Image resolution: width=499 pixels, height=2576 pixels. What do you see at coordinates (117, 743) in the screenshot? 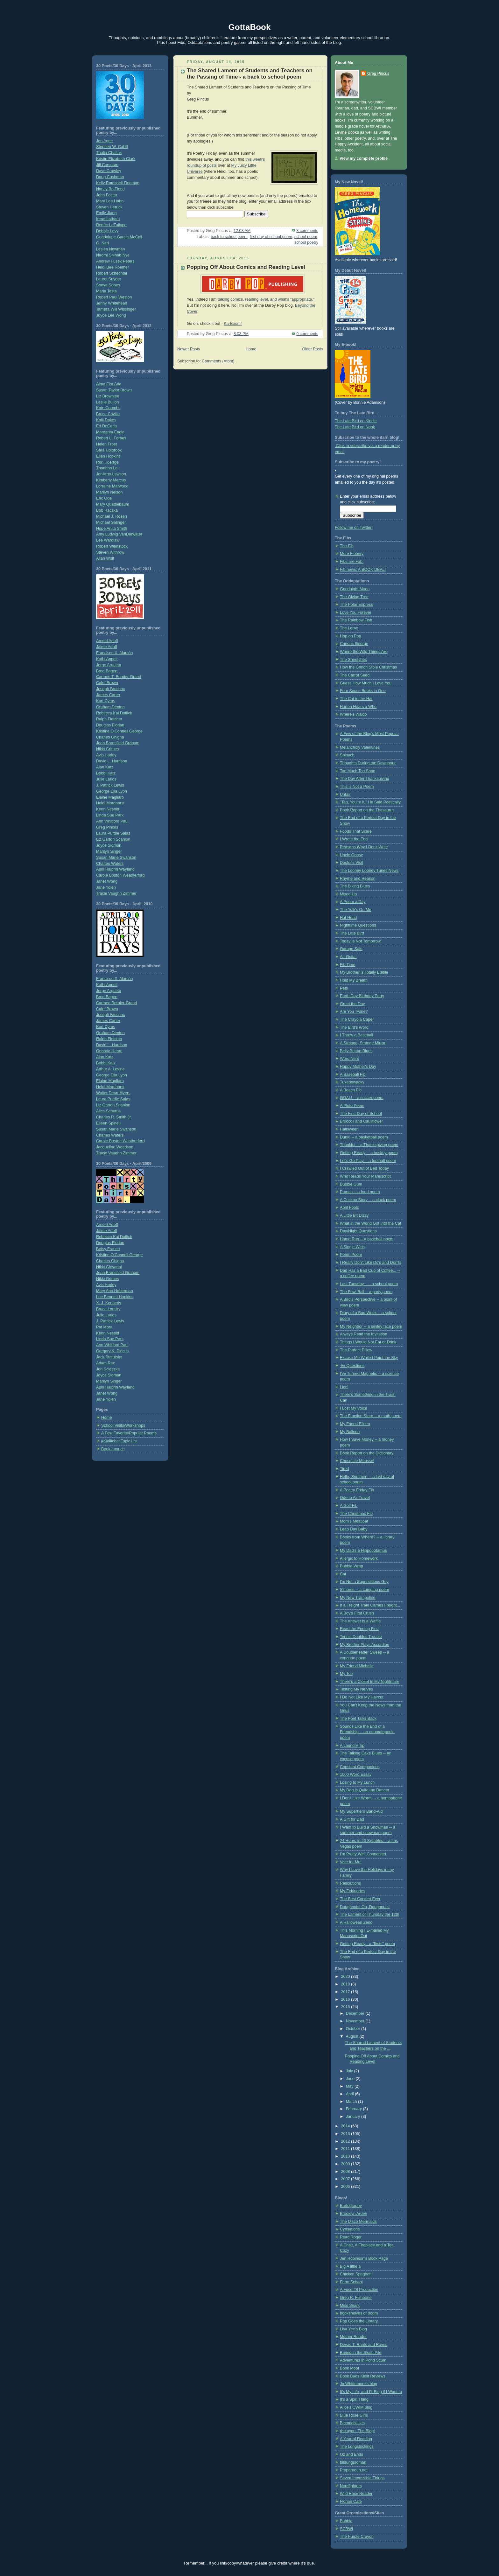
I see `Joan Bransfield Graham` at bounding box center [117, 743].